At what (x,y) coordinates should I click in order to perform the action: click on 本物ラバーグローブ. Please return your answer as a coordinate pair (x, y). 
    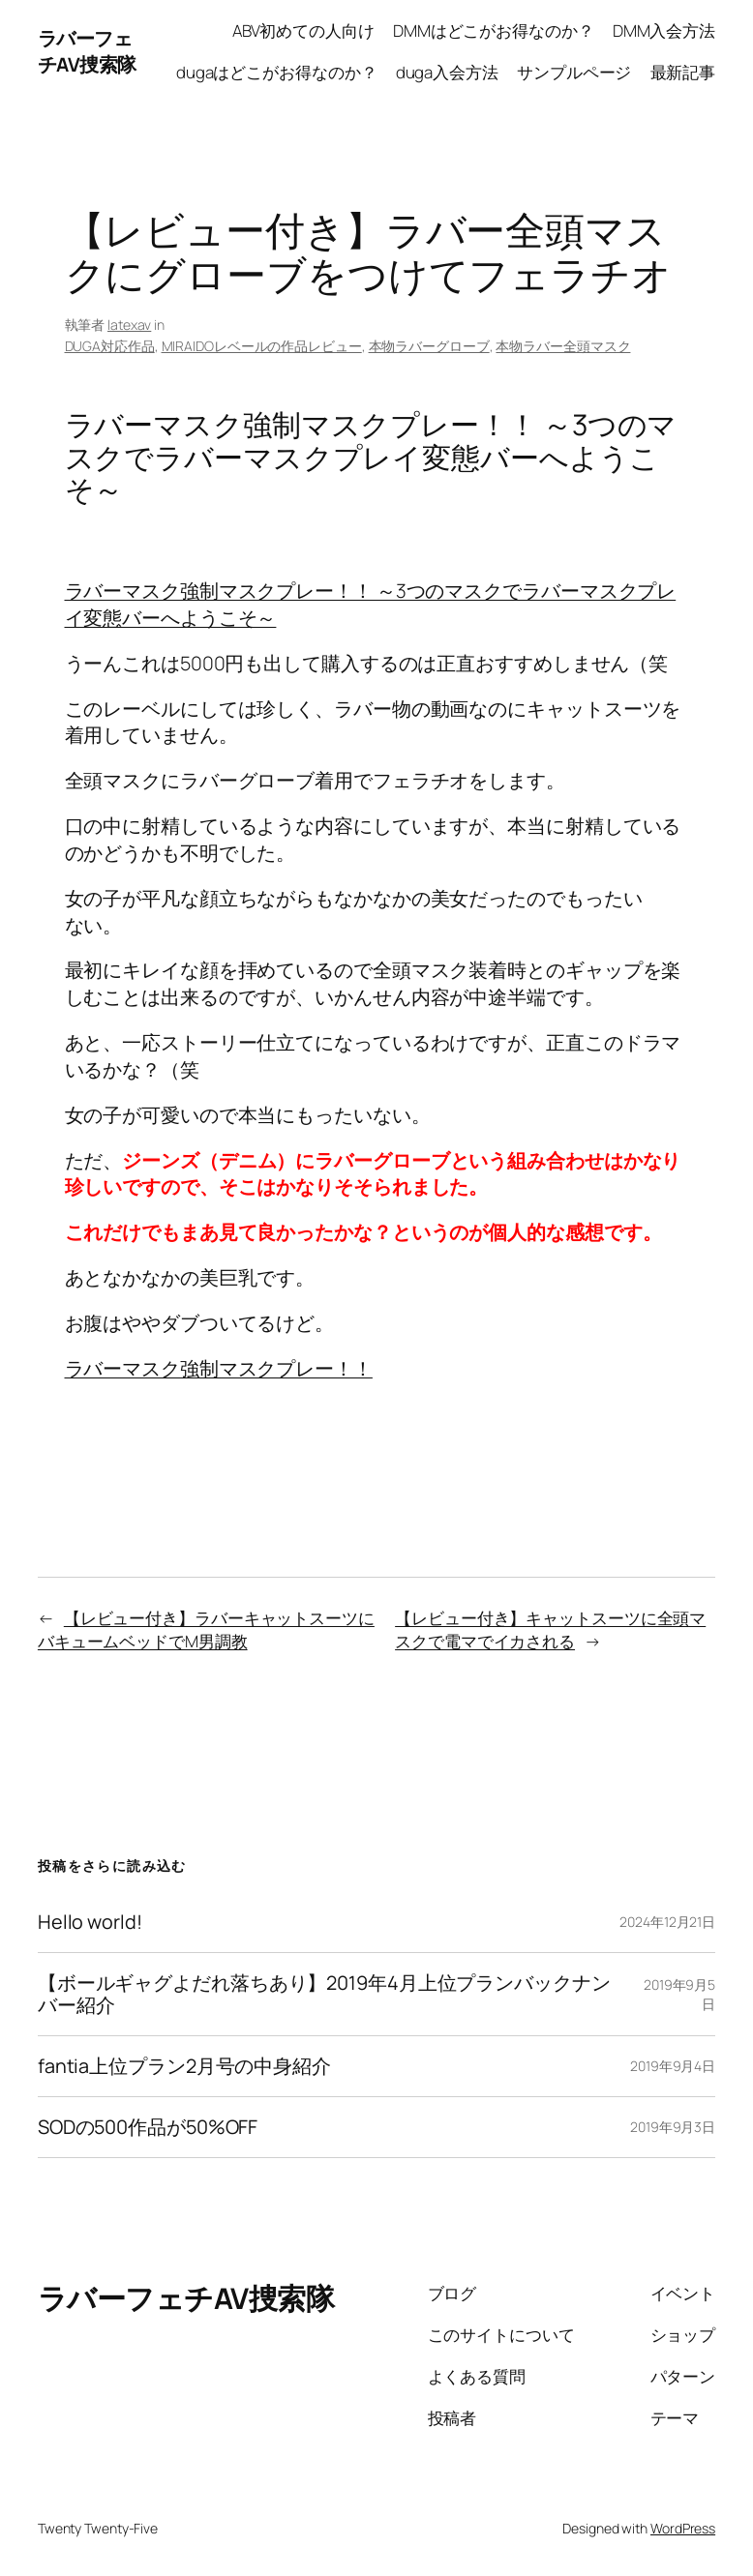
    Looking at the image, I should click on (429, 346).